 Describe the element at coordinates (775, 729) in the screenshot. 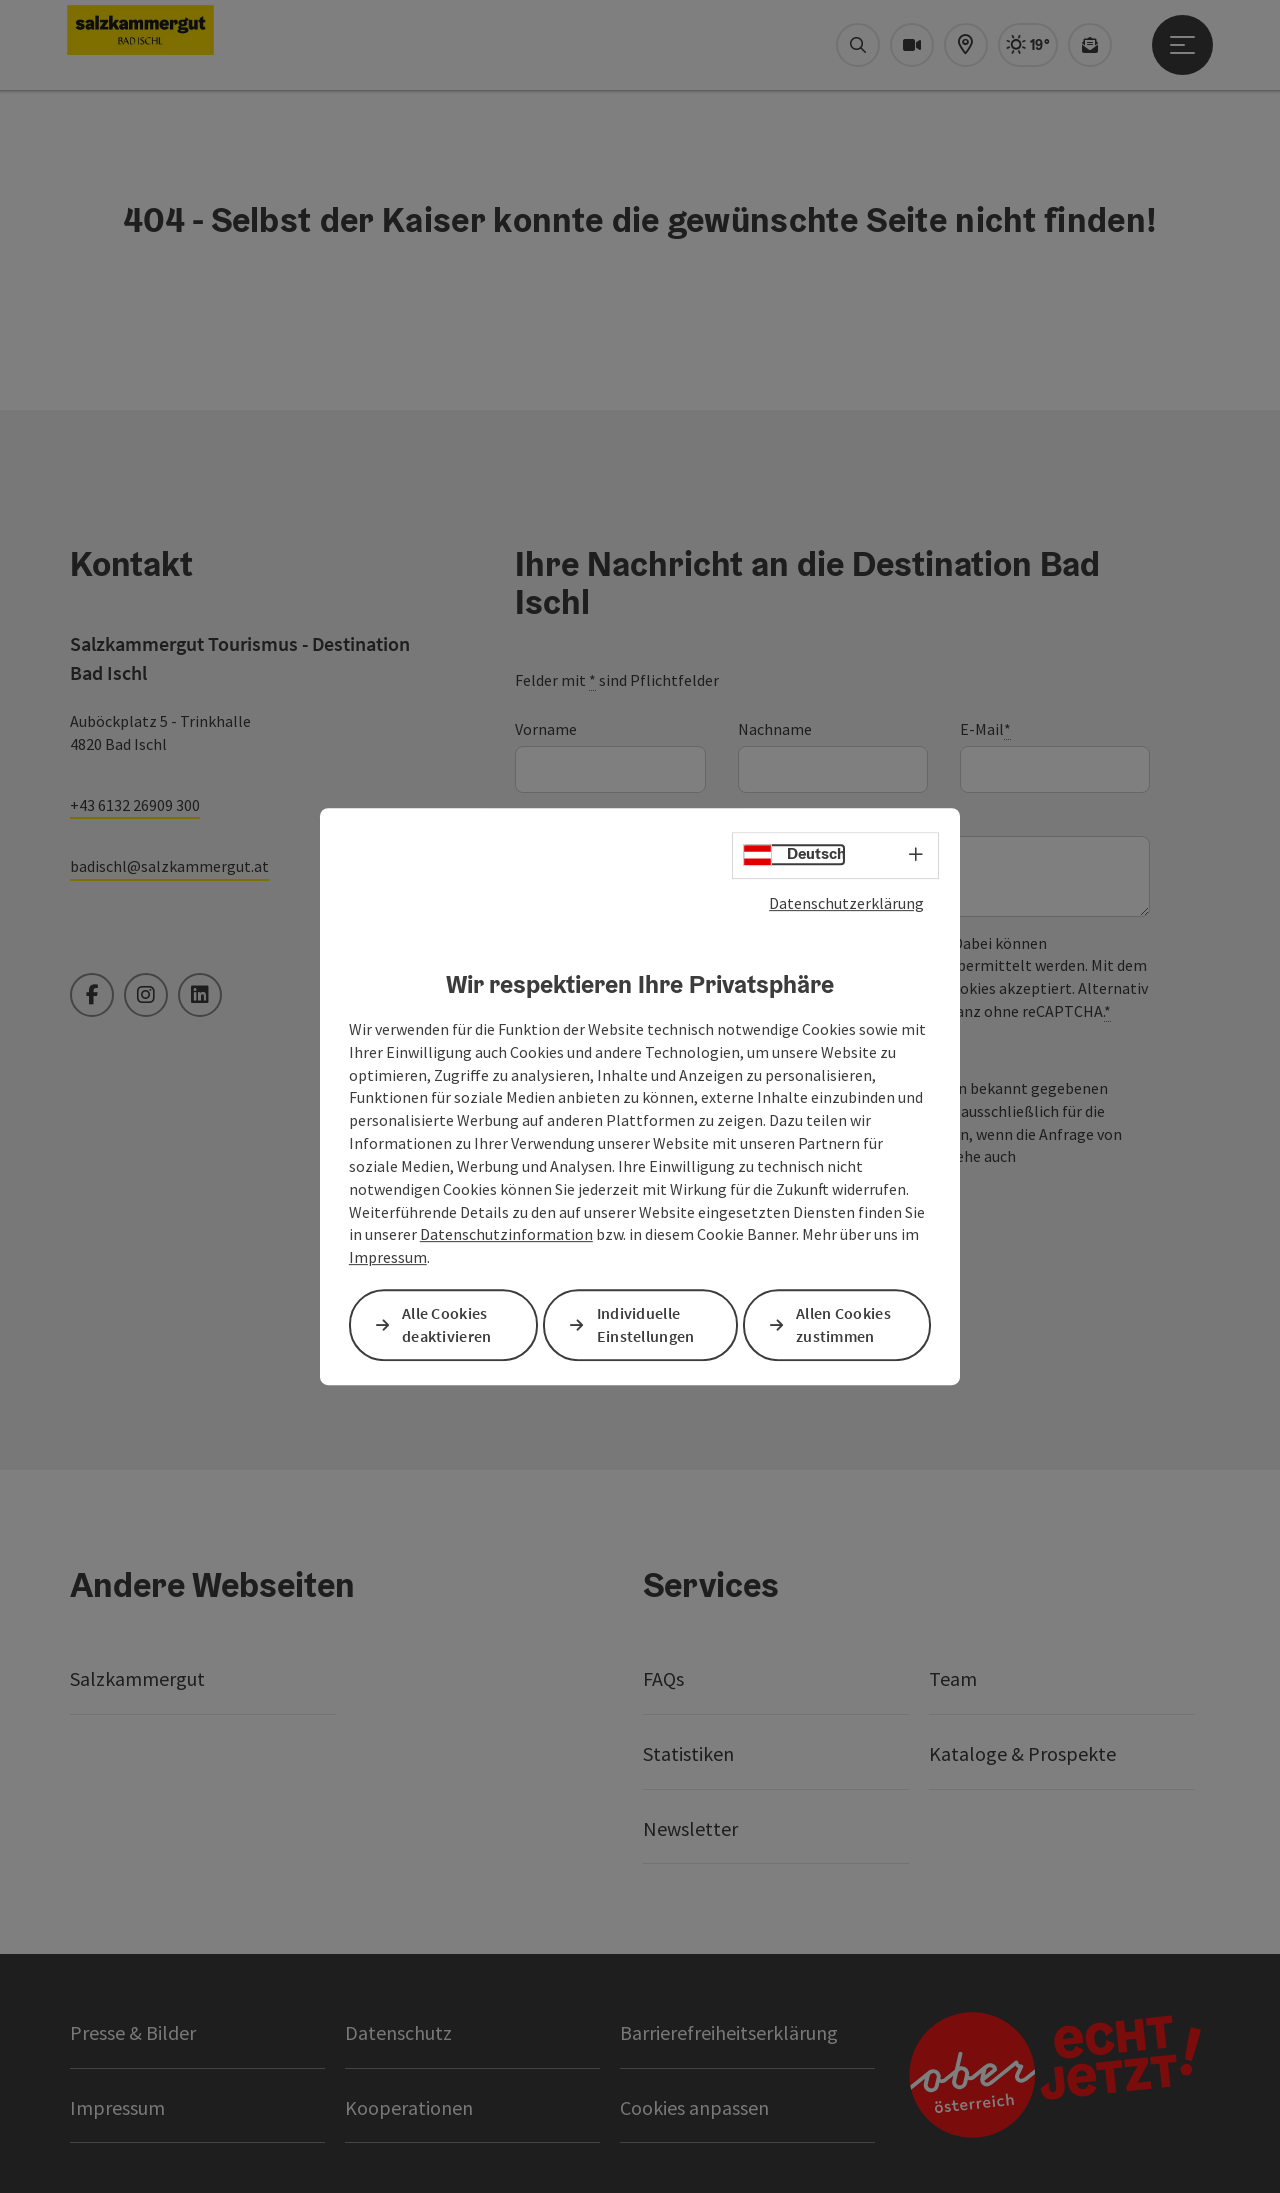

I see `Nachname` at that location.